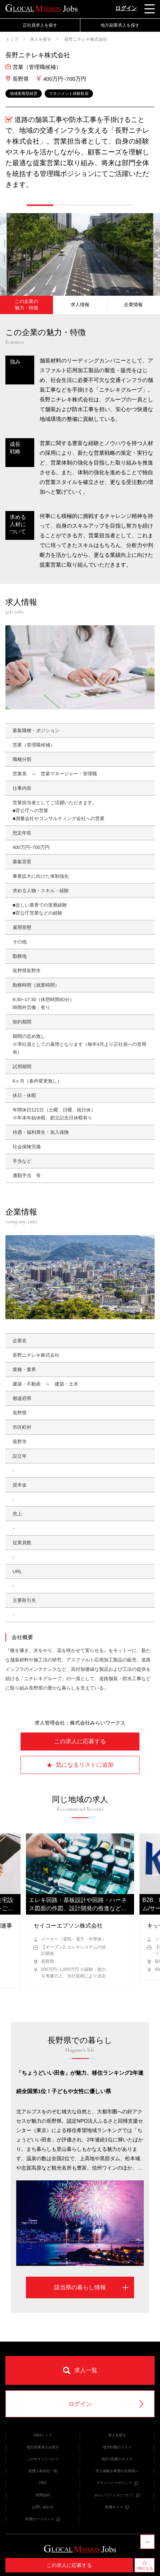 The width and height of the screenshot is (160, 2576). Describe the element at coordinates (117, 2507) in the screenshot. I see `転職サイト` at that location.